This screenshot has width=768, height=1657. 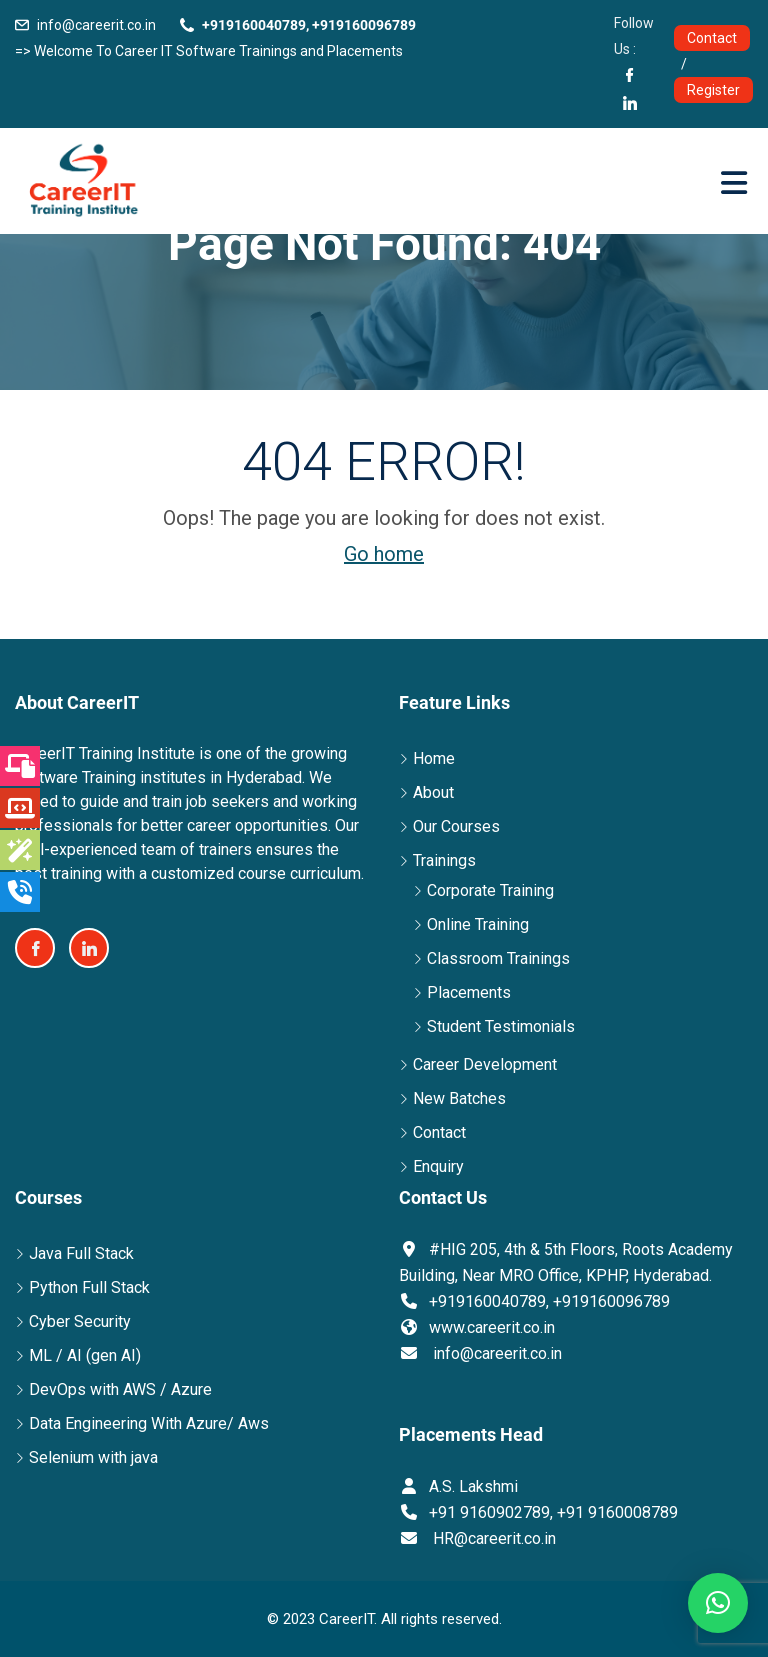 I want to click on Home, so click(x=434, y=758).